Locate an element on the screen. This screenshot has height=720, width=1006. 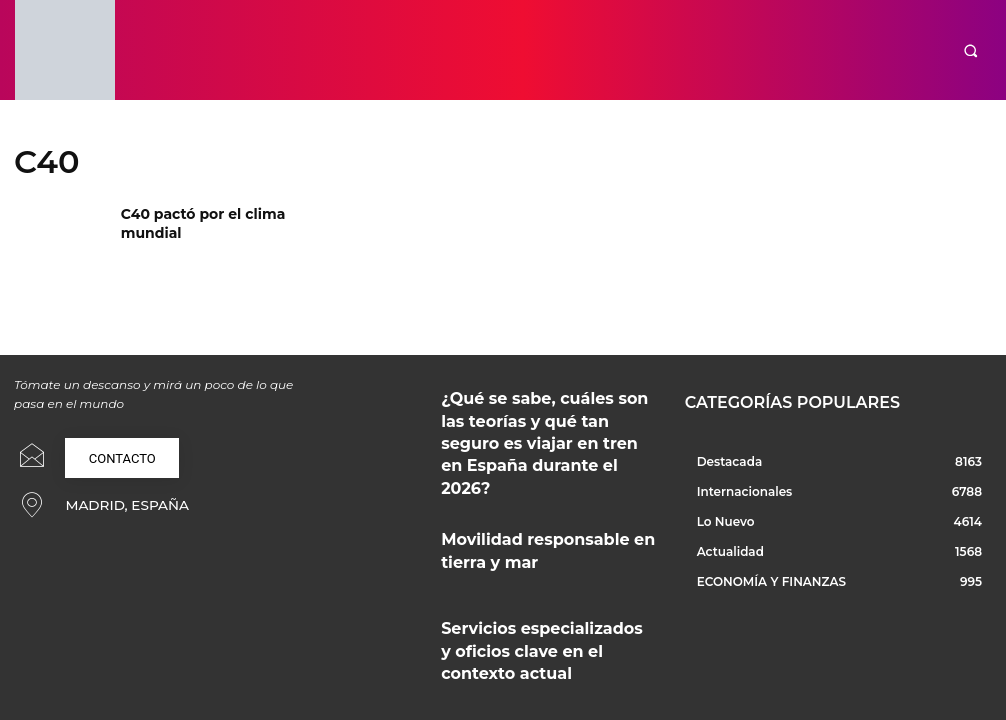
C40 pactó por el clima mundial is located at coordinates (219, 212).